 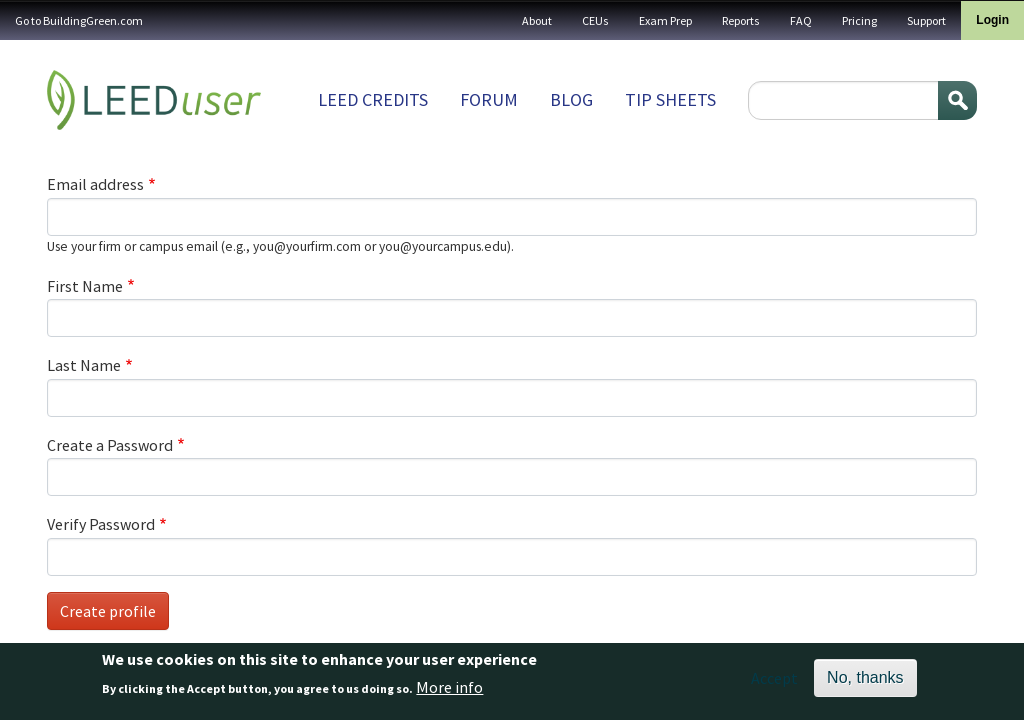 I want to click on Pricing, so click(x=859, y=20).